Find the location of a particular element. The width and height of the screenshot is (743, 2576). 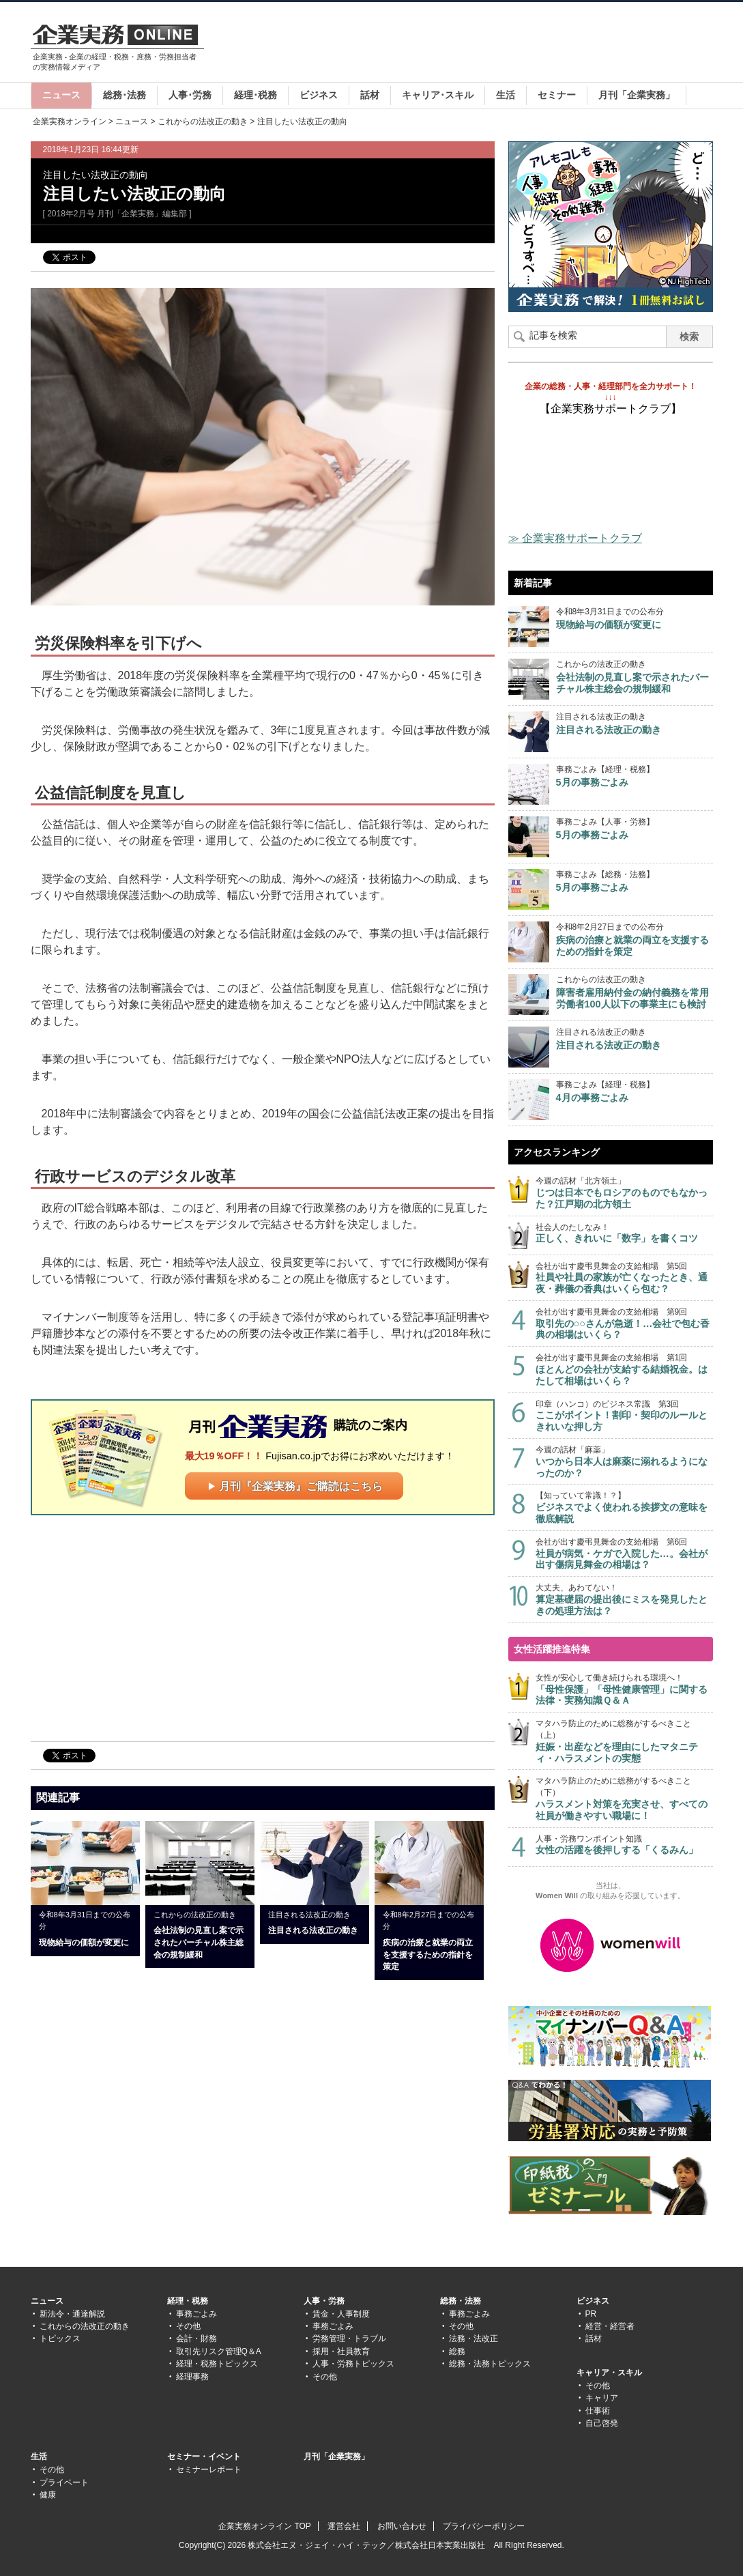

総務･法務 is located at coordinates (124, 94).